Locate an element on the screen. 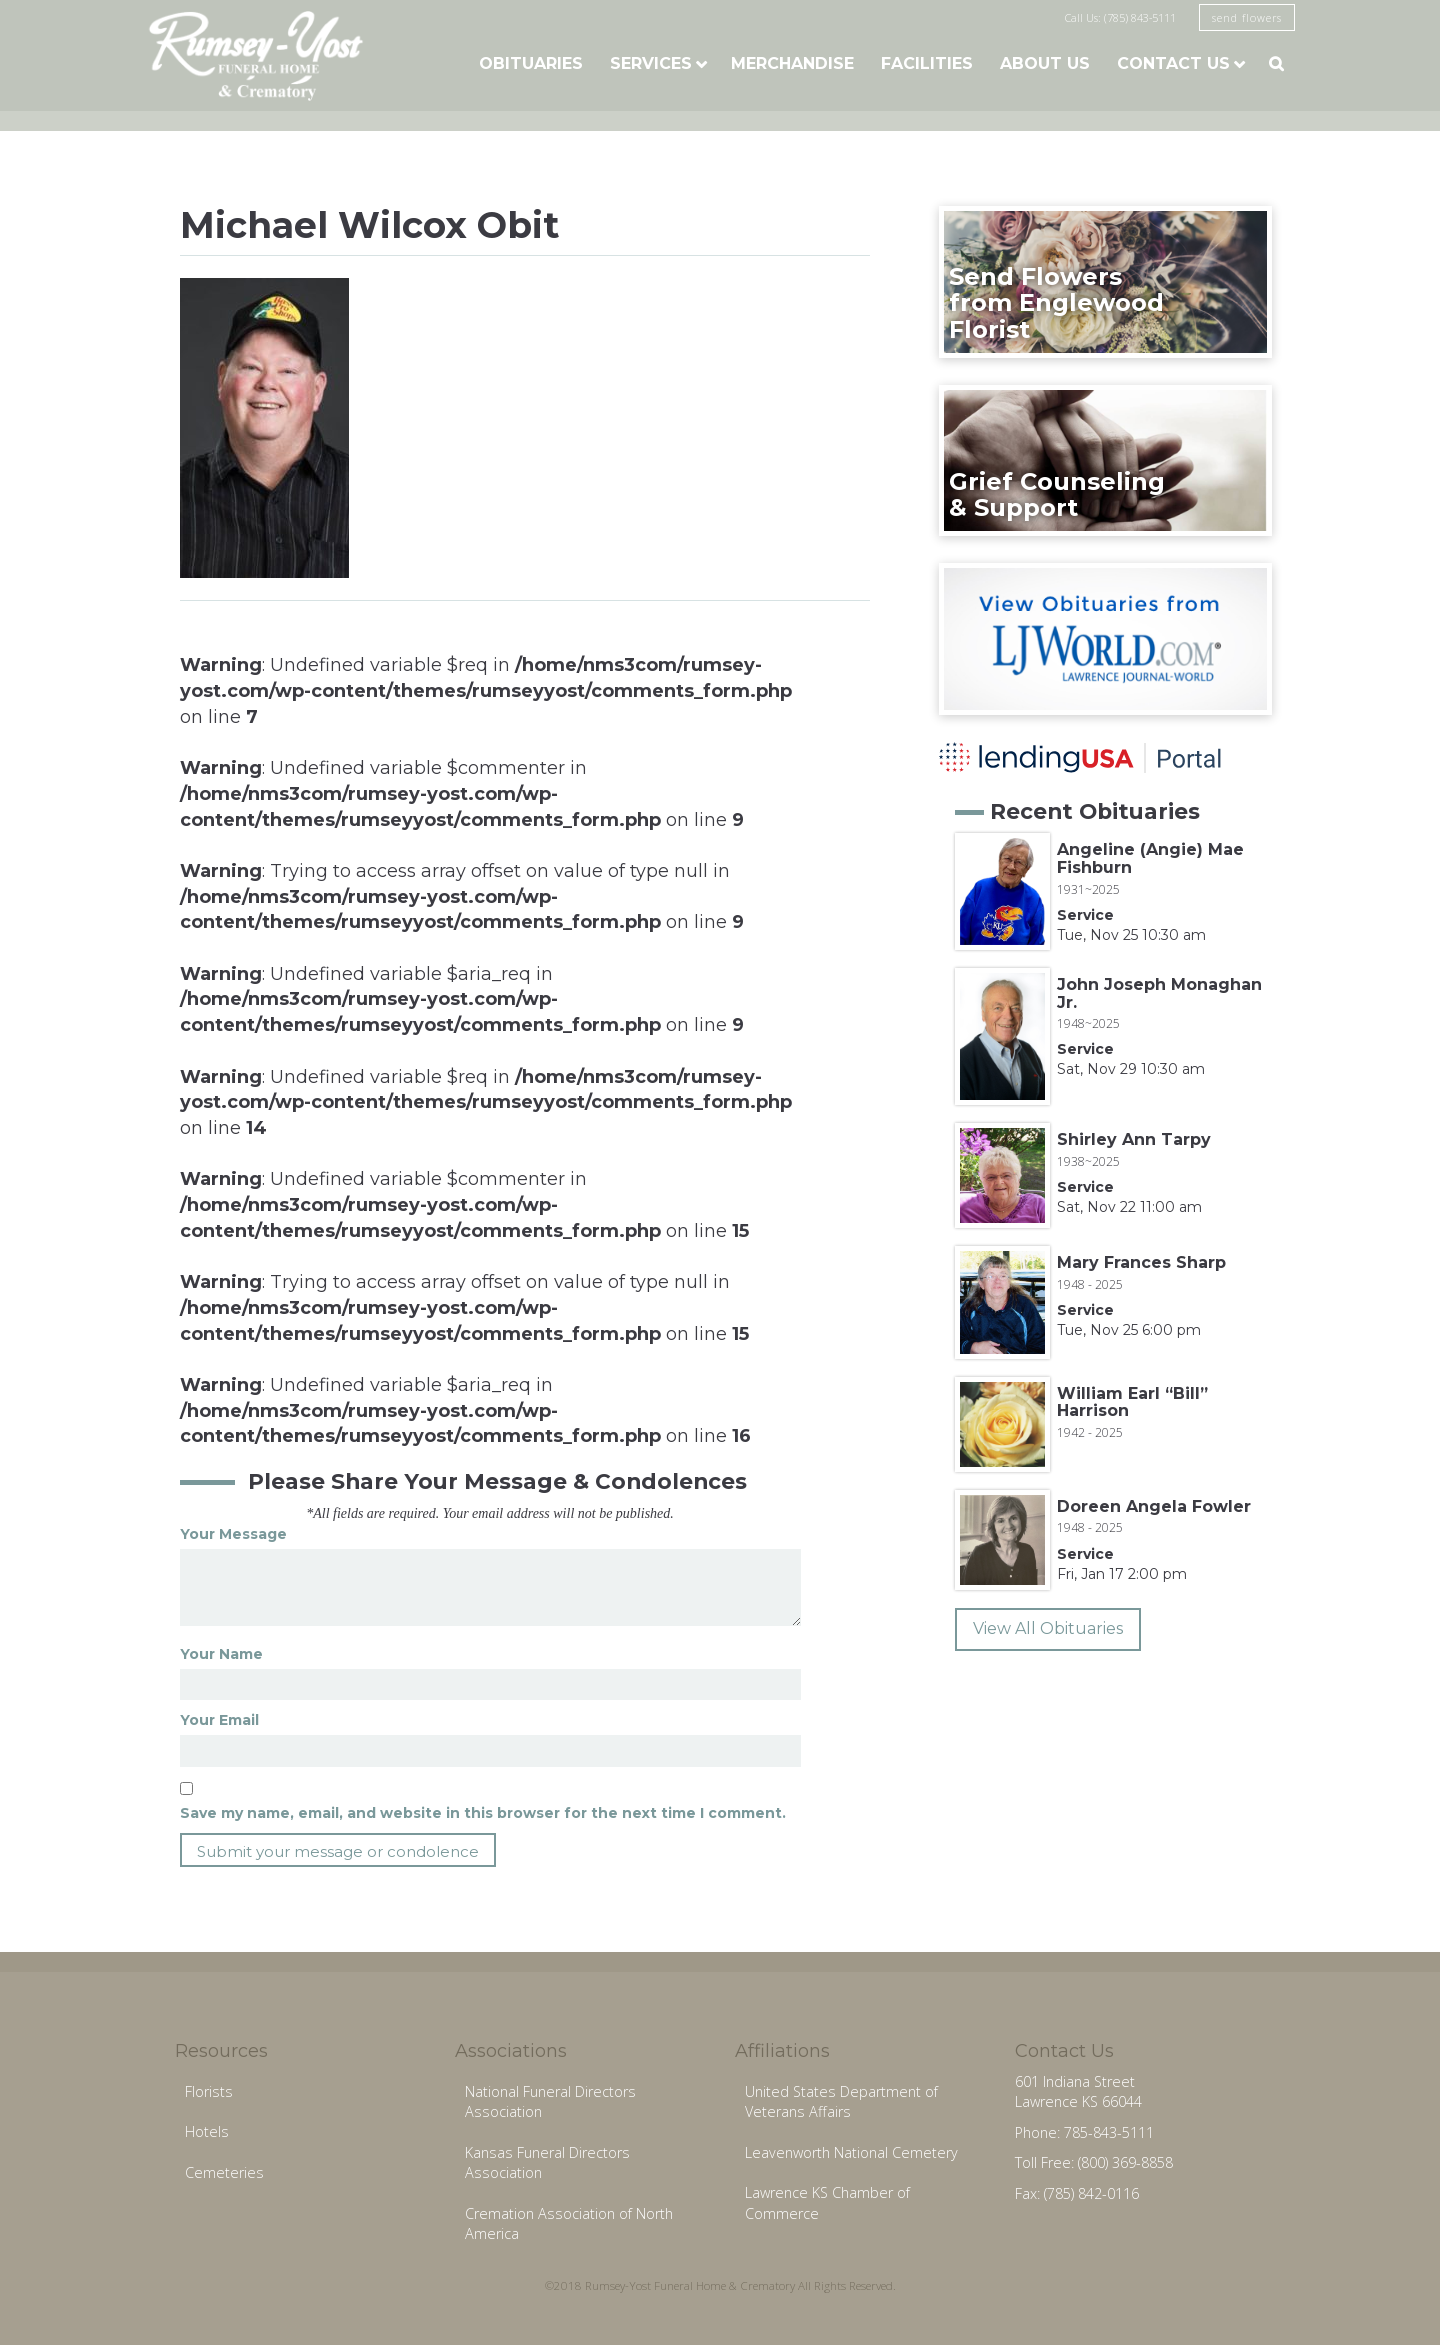 The height and width of the screenshot is (2345, 1440). Hotels is located at coordinates (207, 2131).